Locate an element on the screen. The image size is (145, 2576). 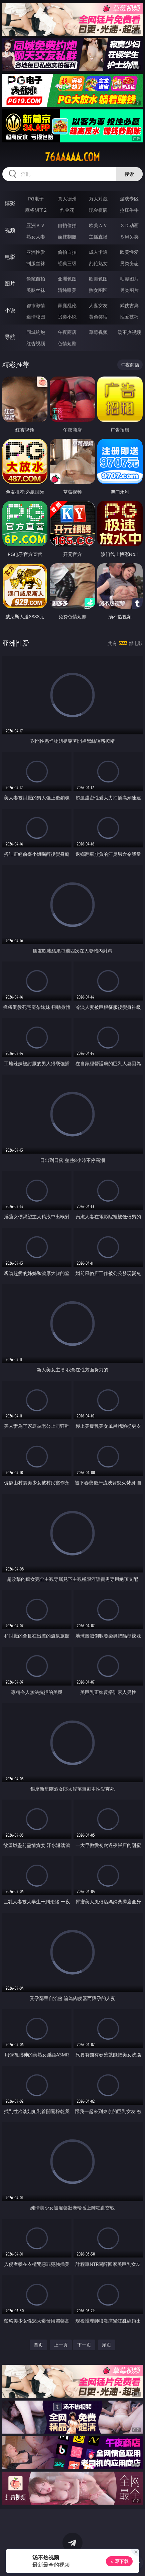
搜索 is located at coordinates (129, 174).